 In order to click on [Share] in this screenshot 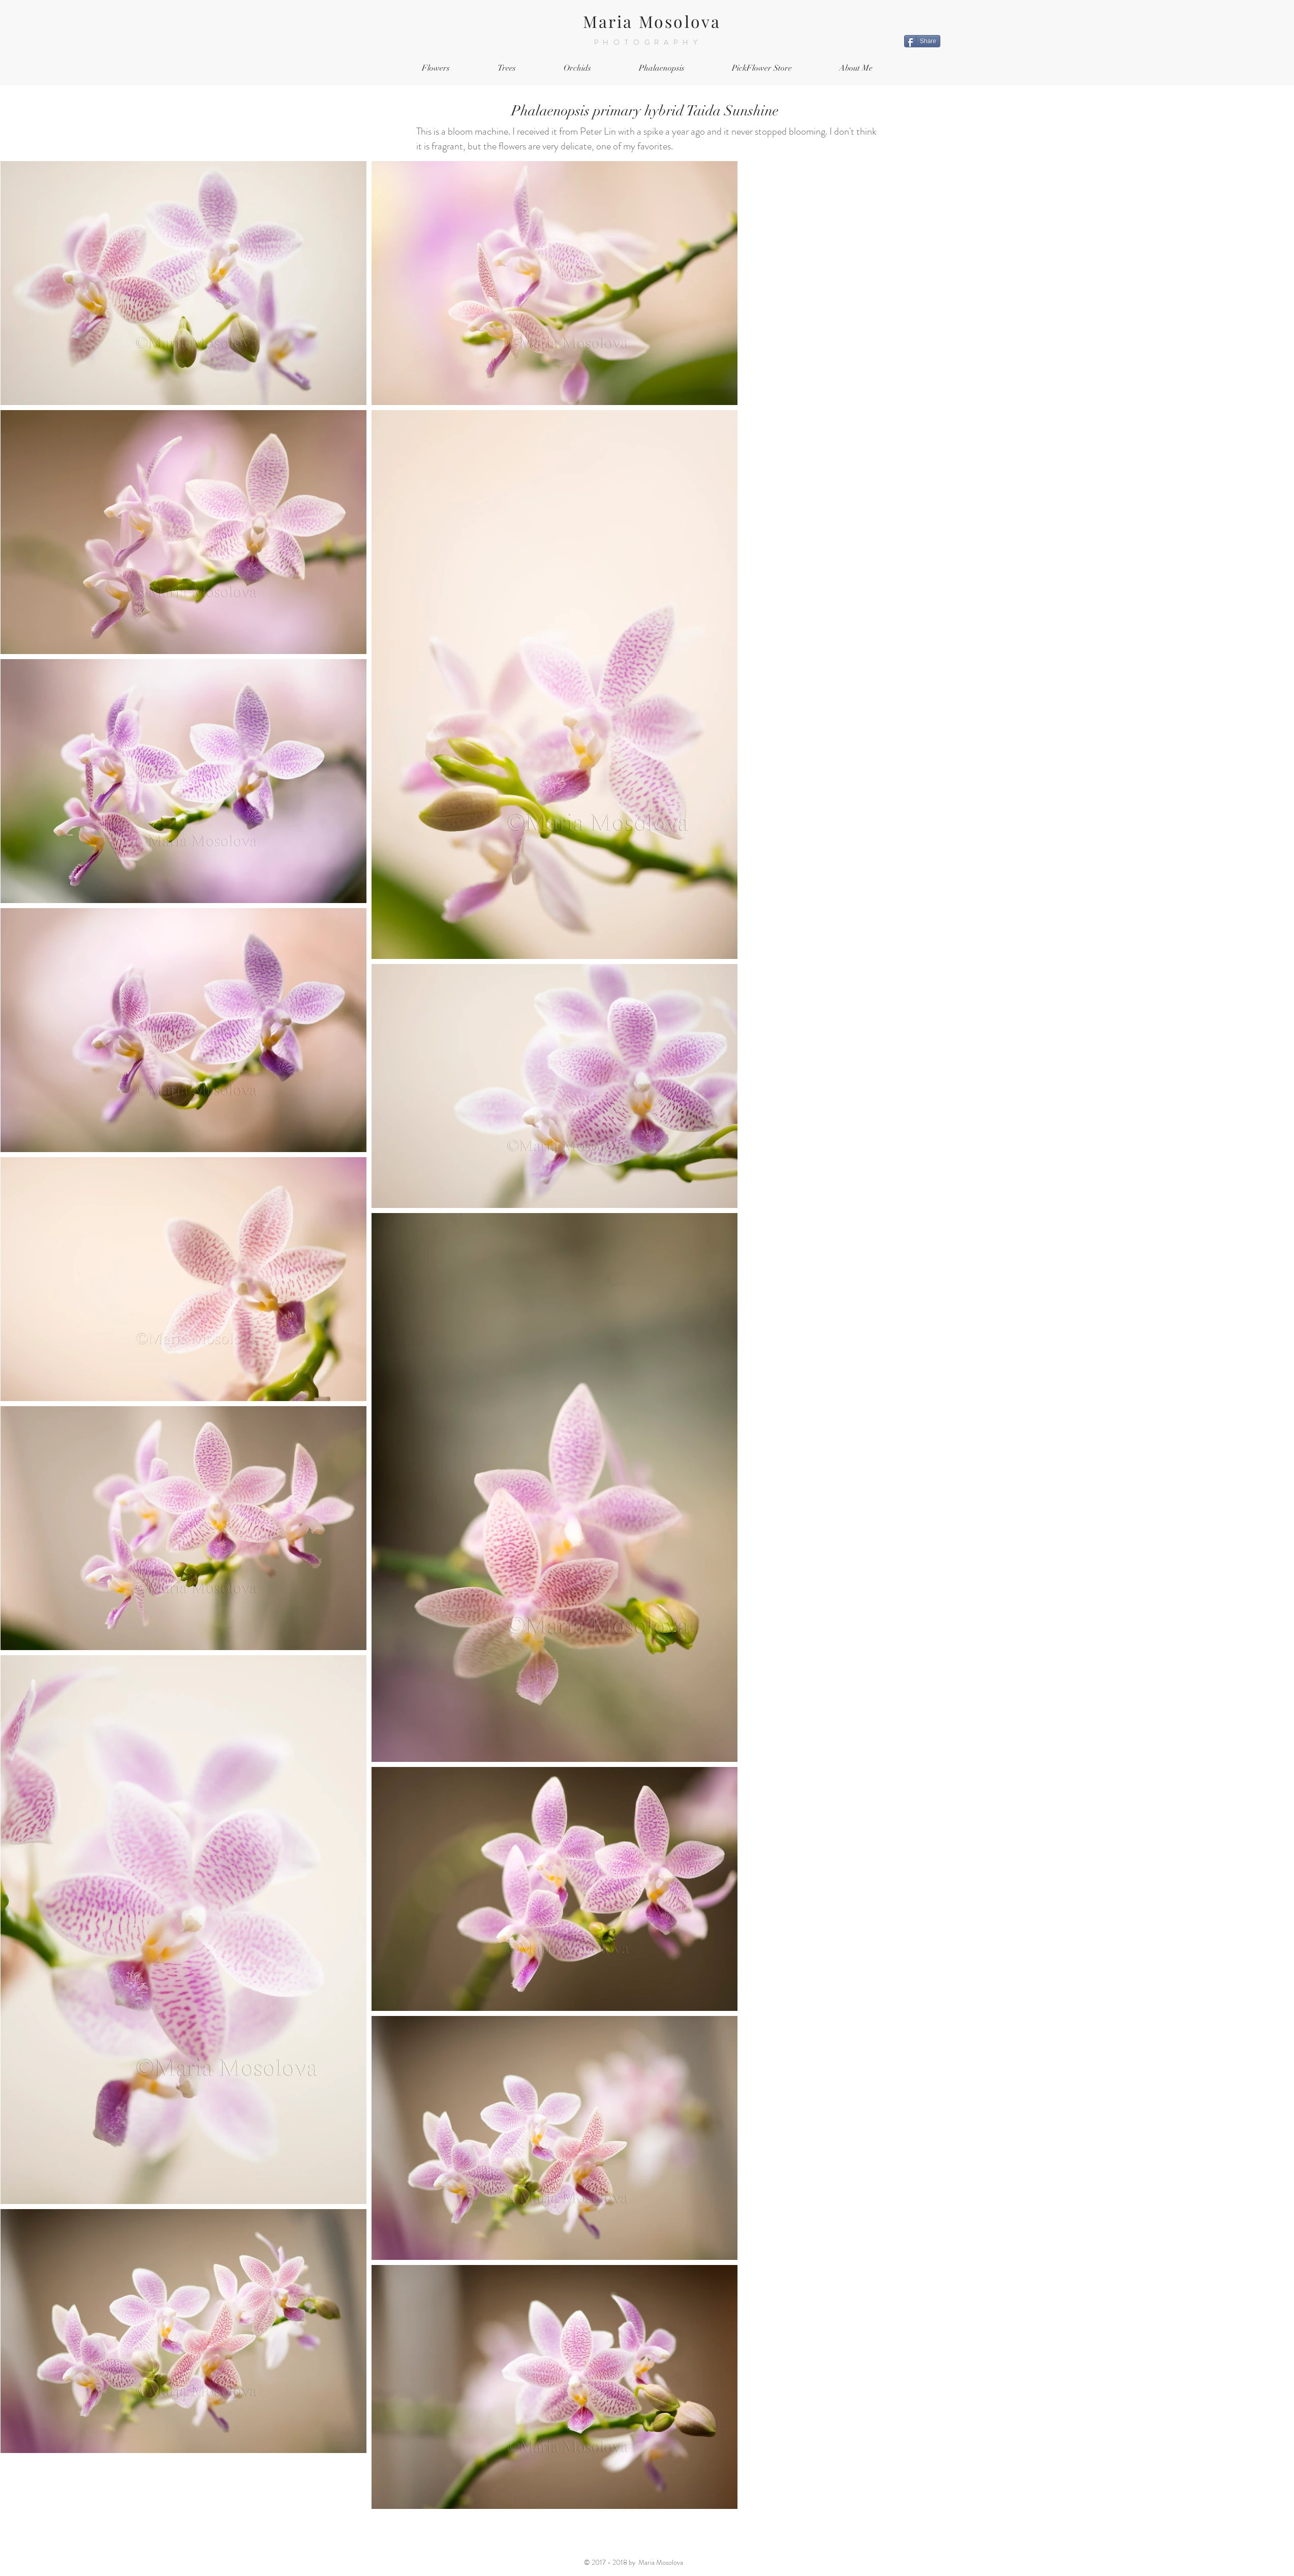, I will do `click(922, 41)`.